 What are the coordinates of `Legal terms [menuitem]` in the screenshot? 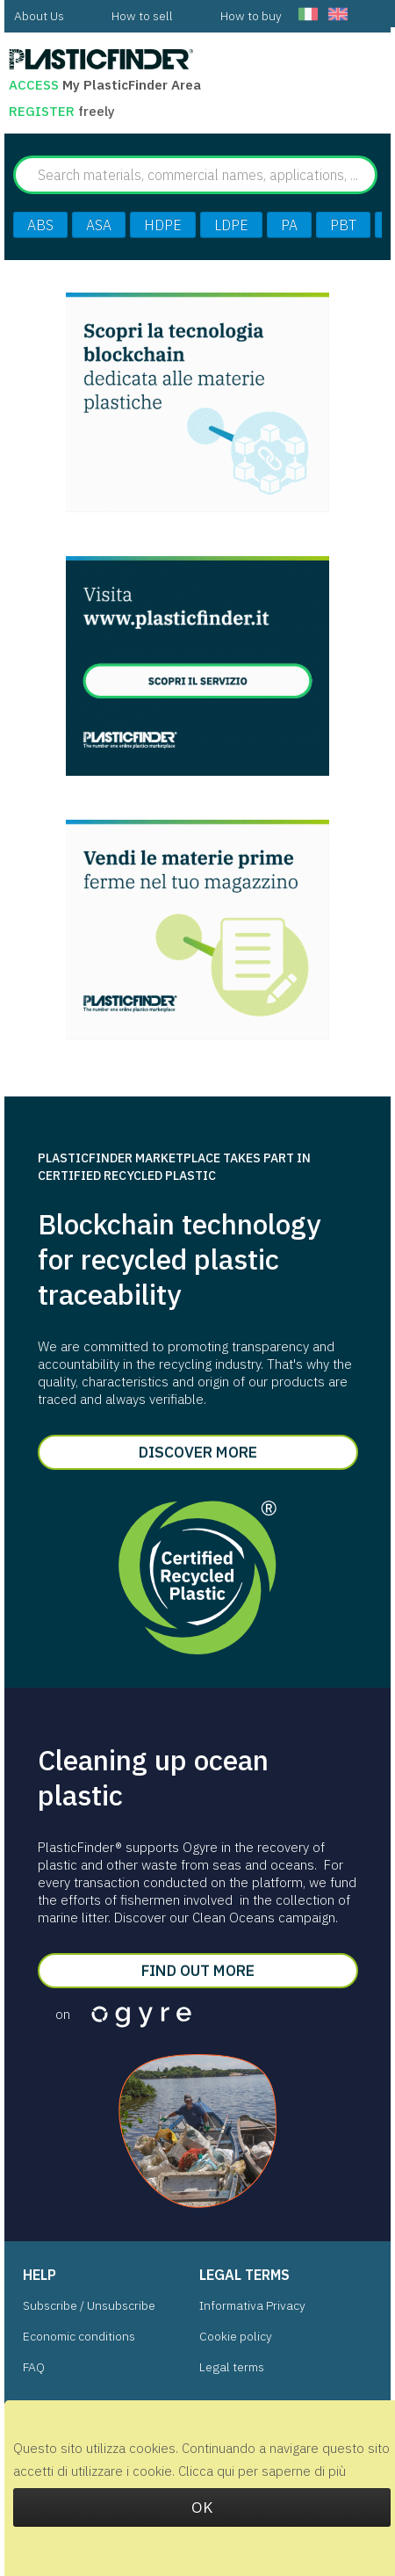 It's located at (231, 2367).